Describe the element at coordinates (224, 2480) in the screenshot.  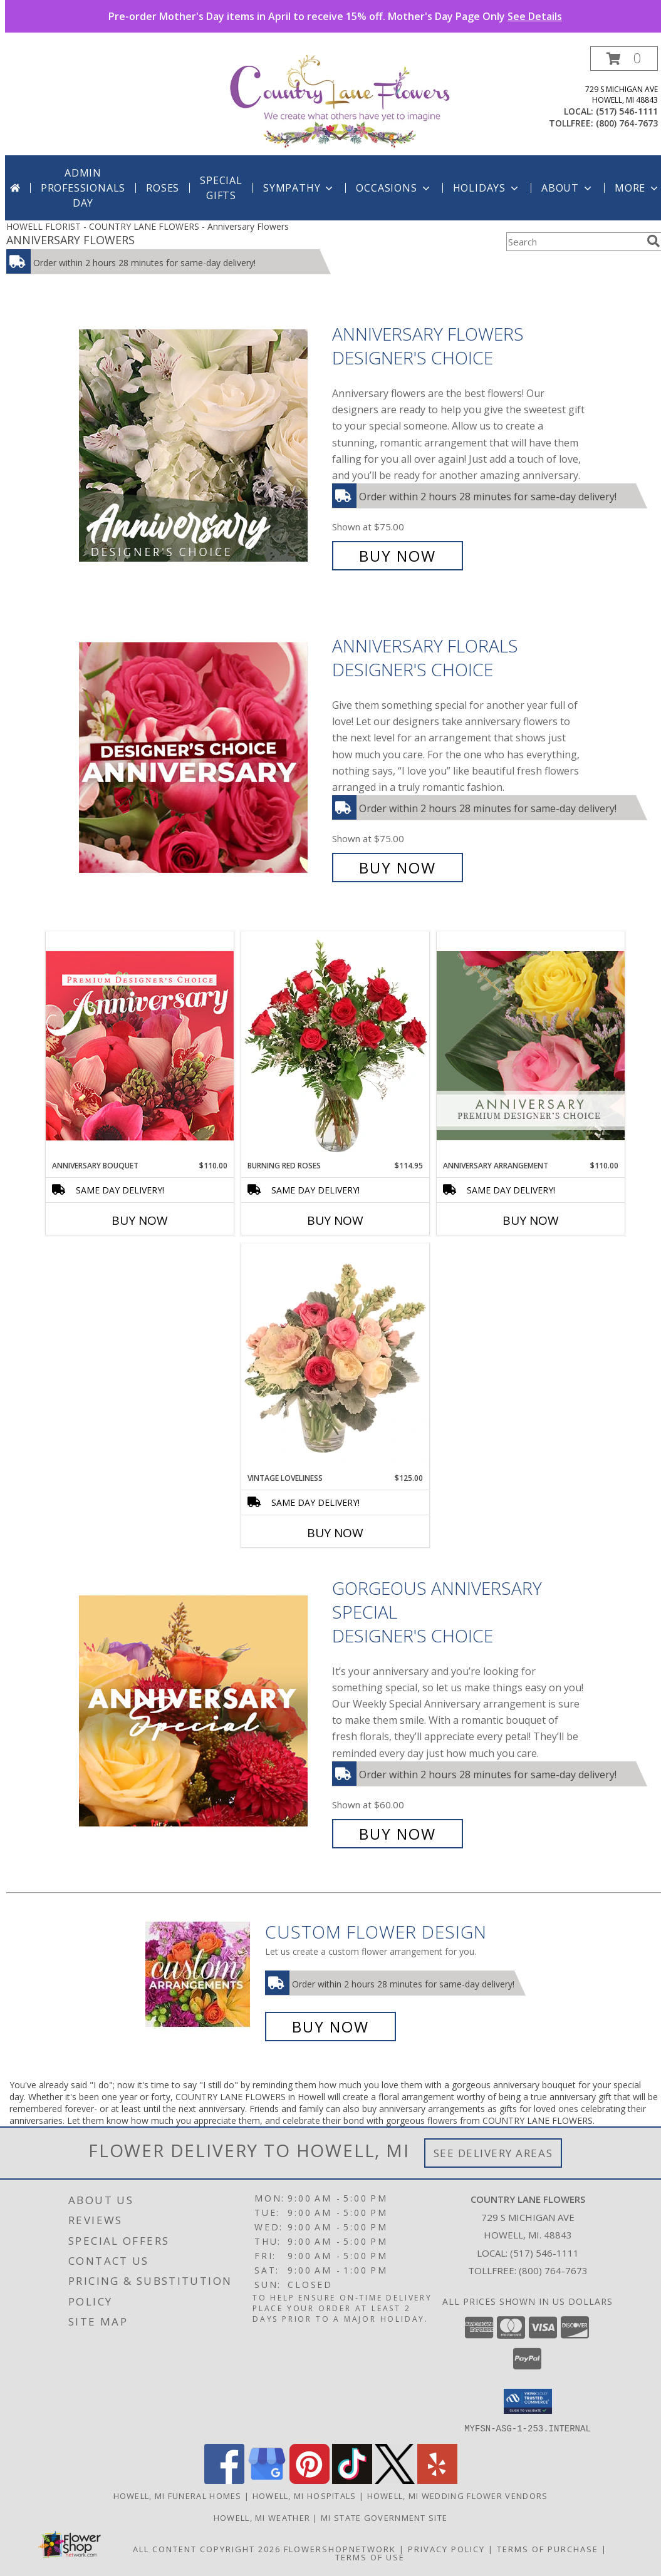
I see `[View our Facebook]` at that location.